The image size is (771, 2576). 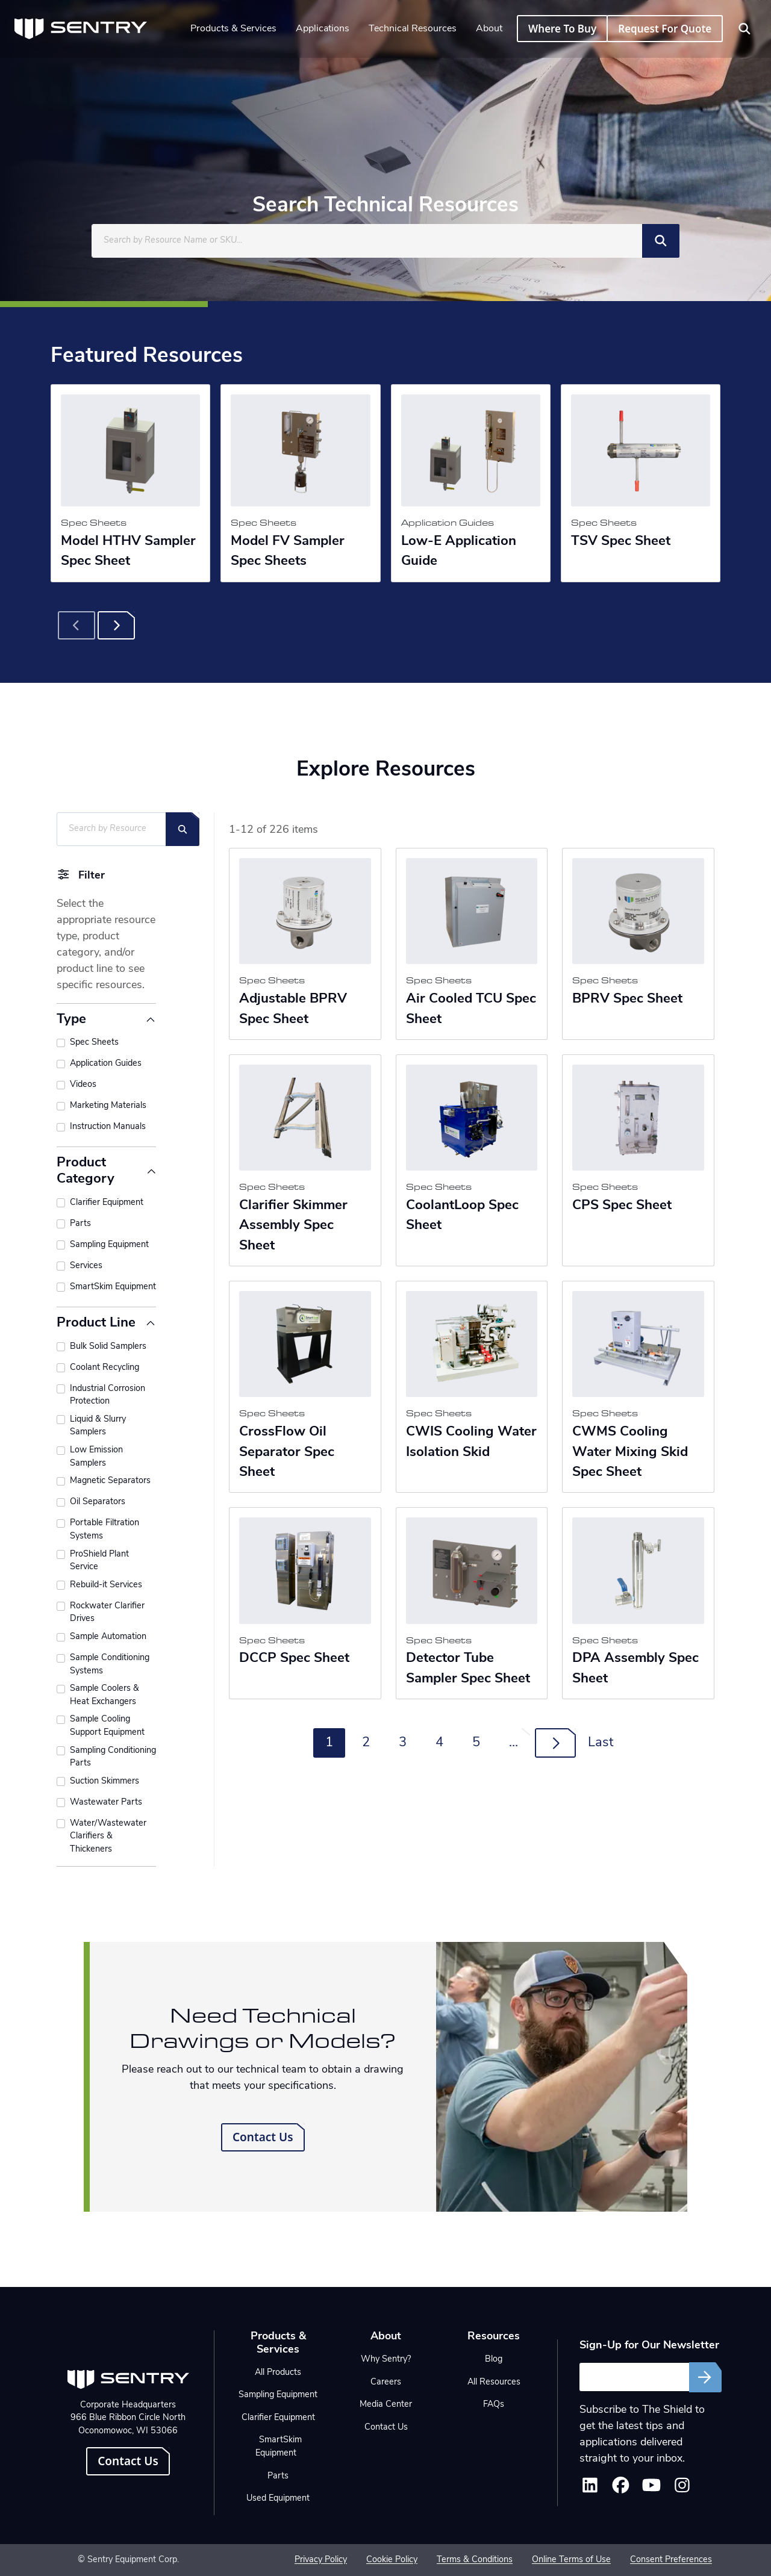 I want to click on Sampling Conditioning Parts, so click(x=113, y=1757).